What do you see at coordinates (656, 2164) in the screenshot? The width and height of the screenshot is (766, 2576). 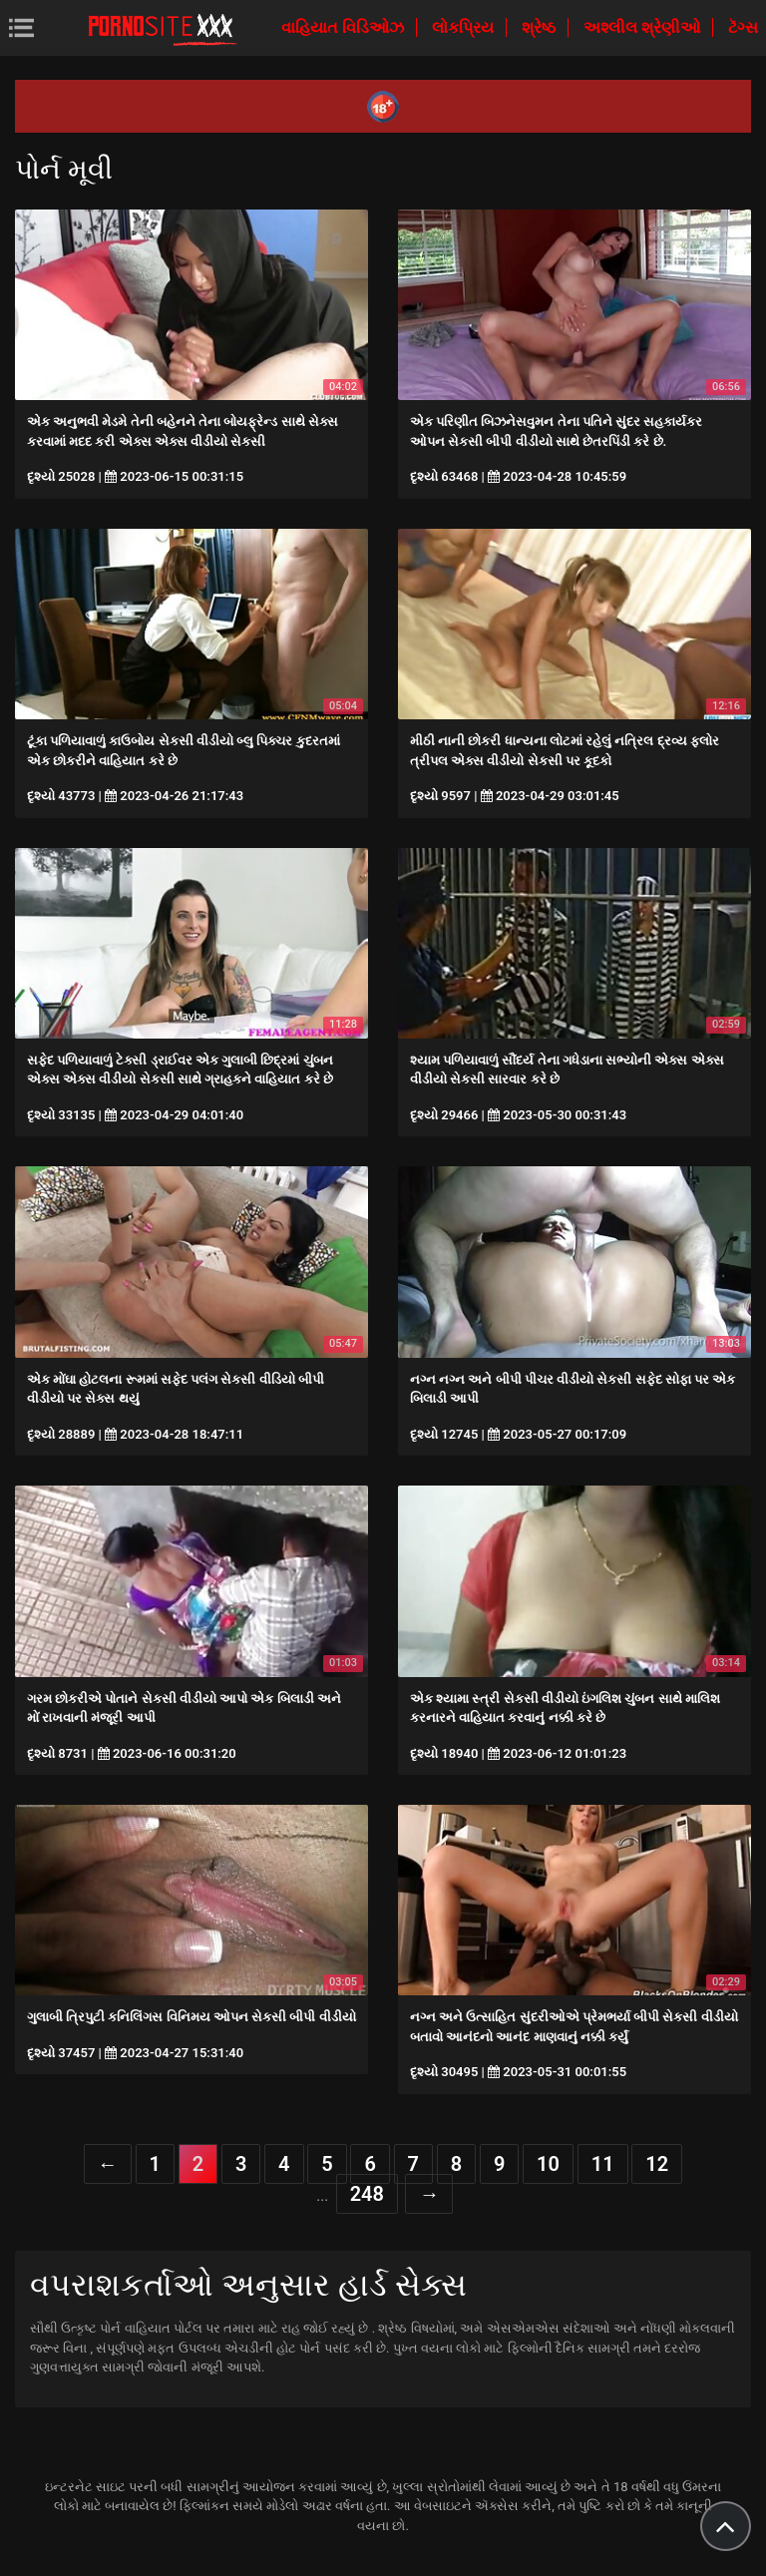 I see `12` at bounding box center [656, 2164].